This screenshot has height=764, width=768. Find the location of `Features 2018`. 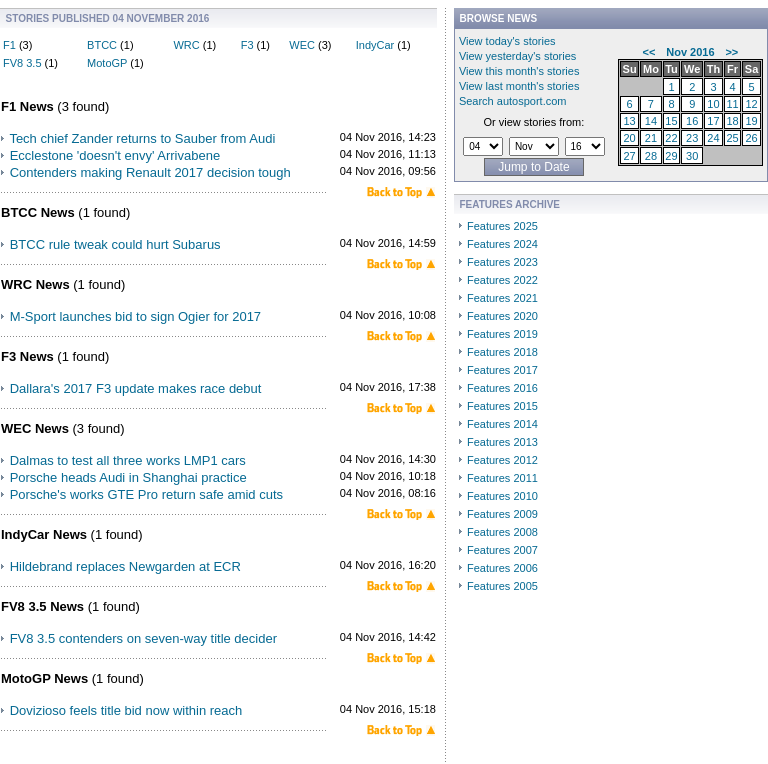

Features 2018 is located at coordinates (502, 352).